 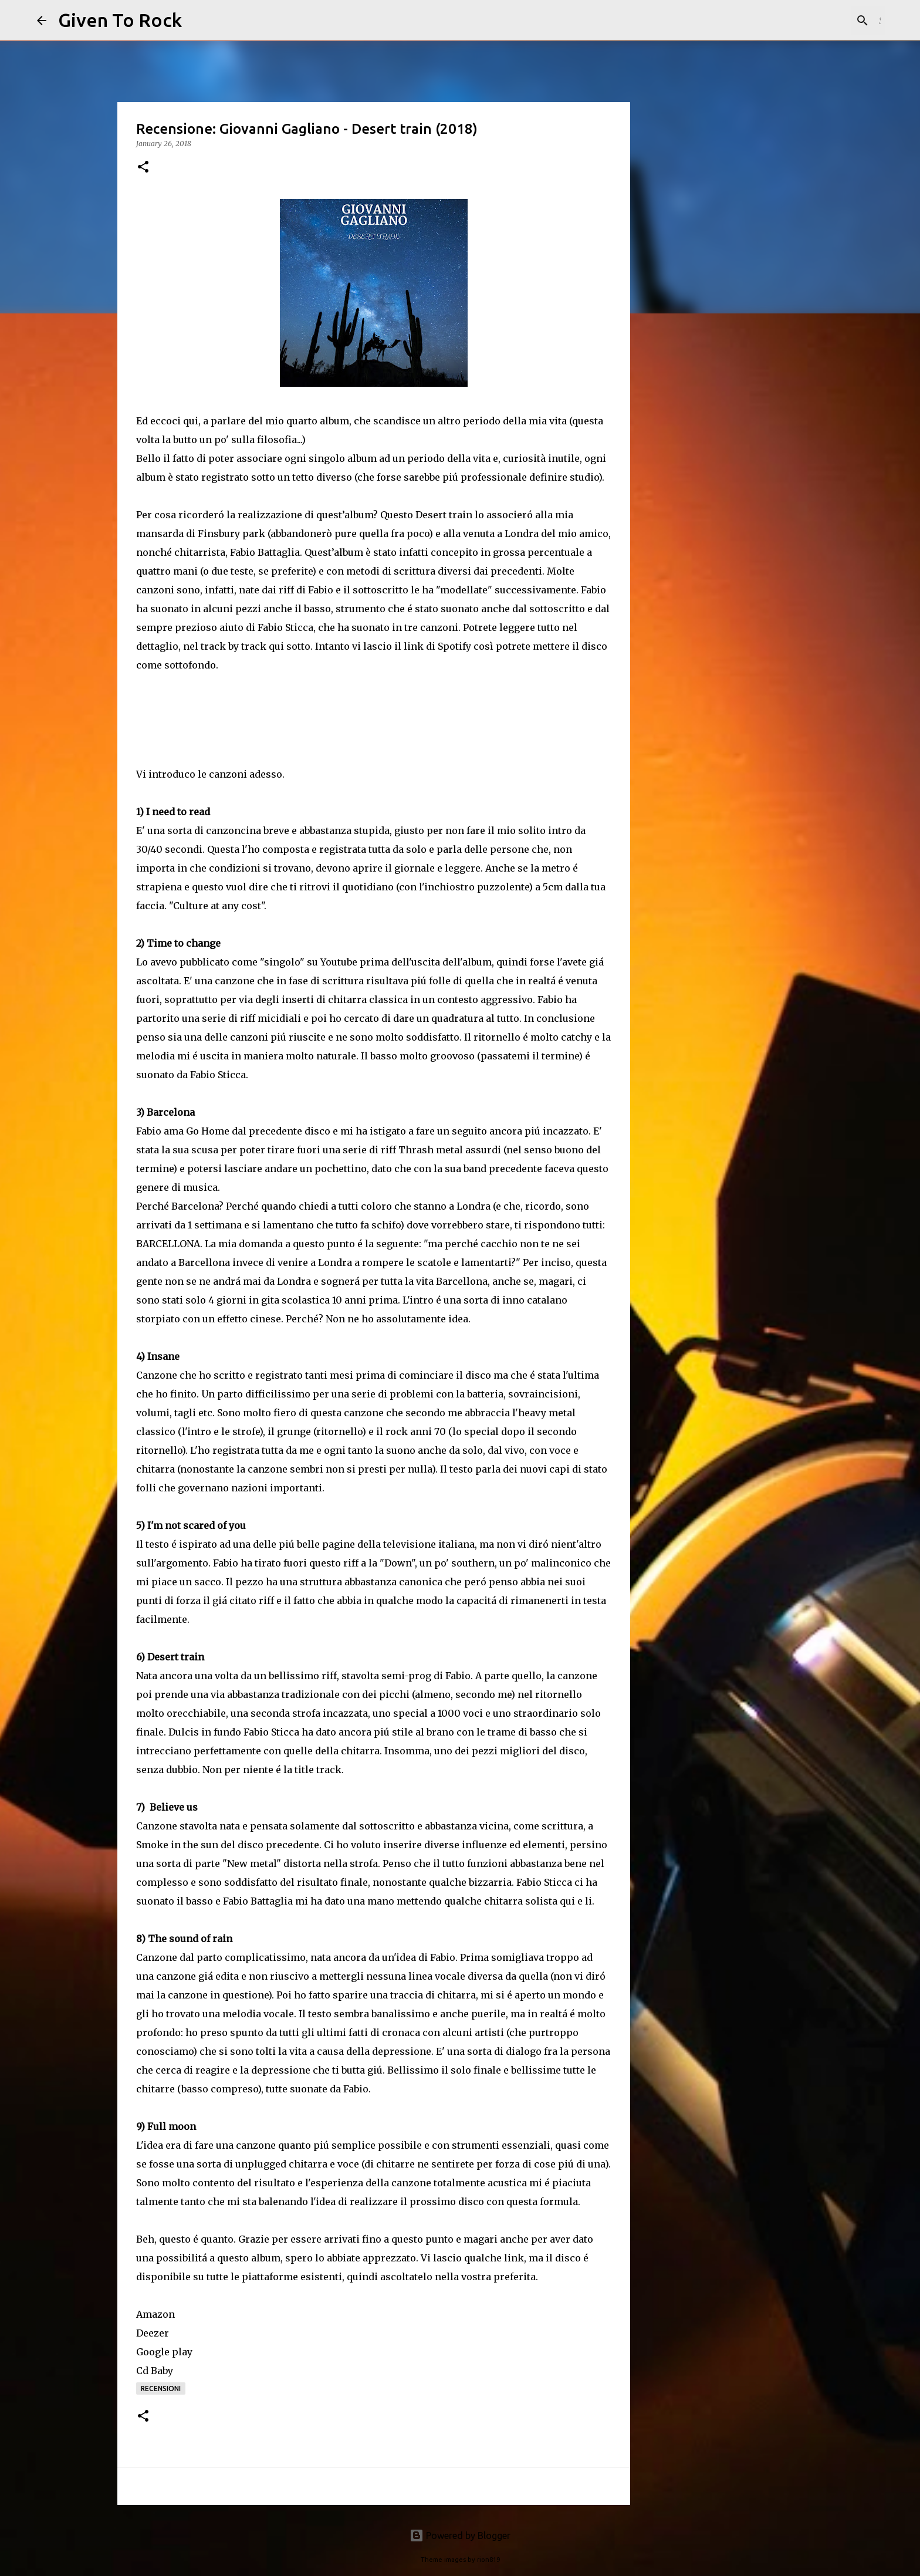 What do you see at coordinates (460, 2535) in the screenshot?
I see `Powered by Blogger` at bounding box center [460, 2535].